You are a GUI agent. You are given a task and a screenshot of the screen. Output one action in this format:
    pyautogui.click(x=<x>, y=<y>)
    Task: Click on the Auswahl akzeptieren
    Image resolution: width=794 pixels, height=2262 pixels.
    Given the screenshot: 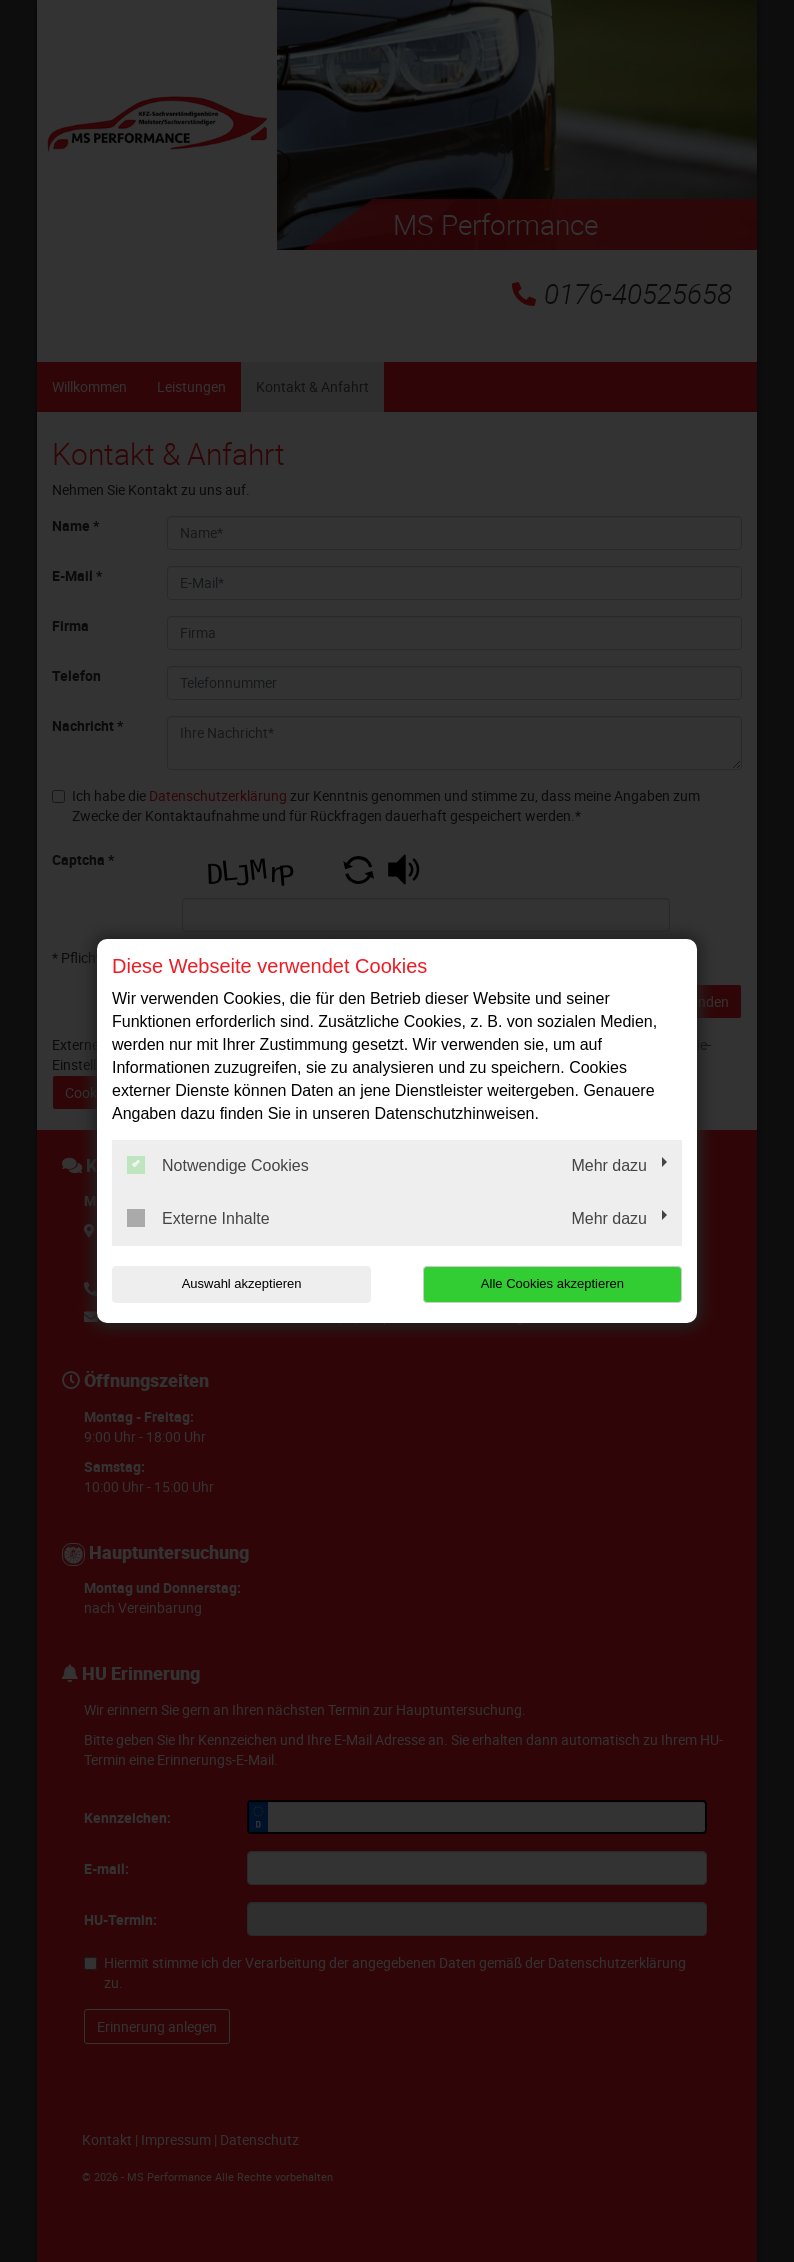 What is the action you would take?
    pyautogui.click(x=240, y=1283)
    